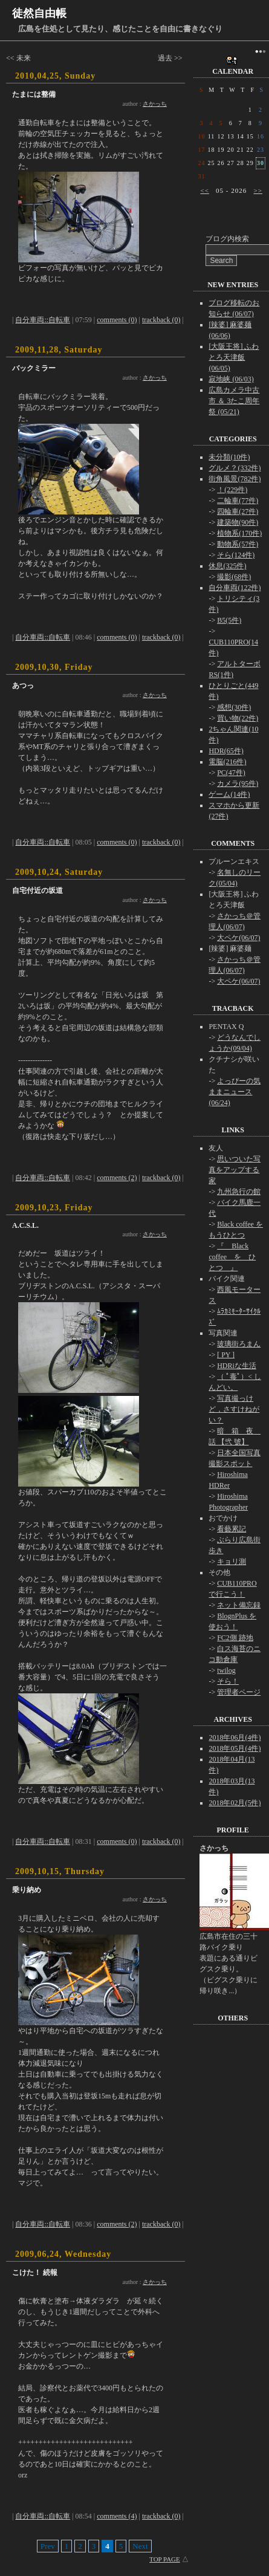  I want to click on ネット備忘録, so click(239, 1605).